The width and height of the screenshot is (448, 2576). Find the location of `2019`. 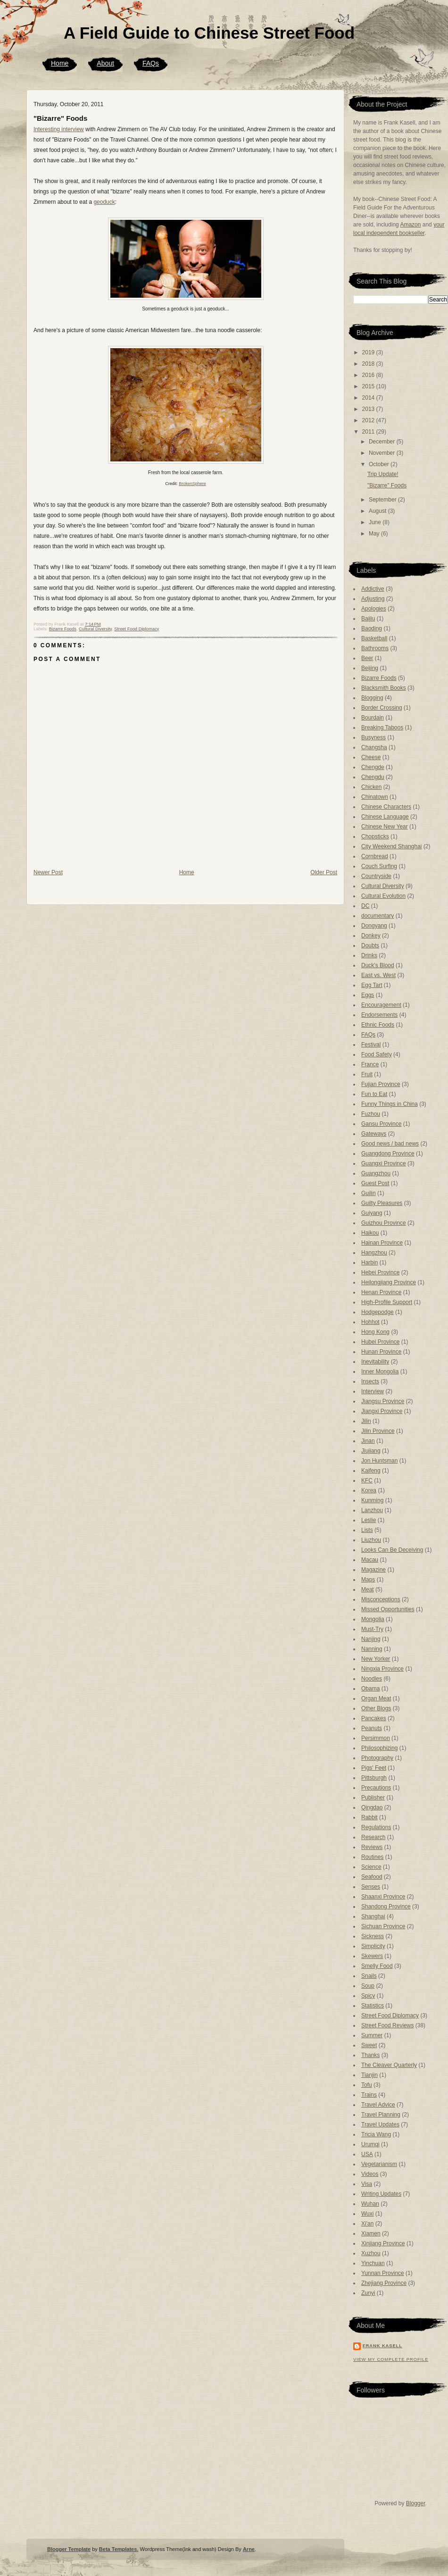

2019 is located at coordinates (369, 352).